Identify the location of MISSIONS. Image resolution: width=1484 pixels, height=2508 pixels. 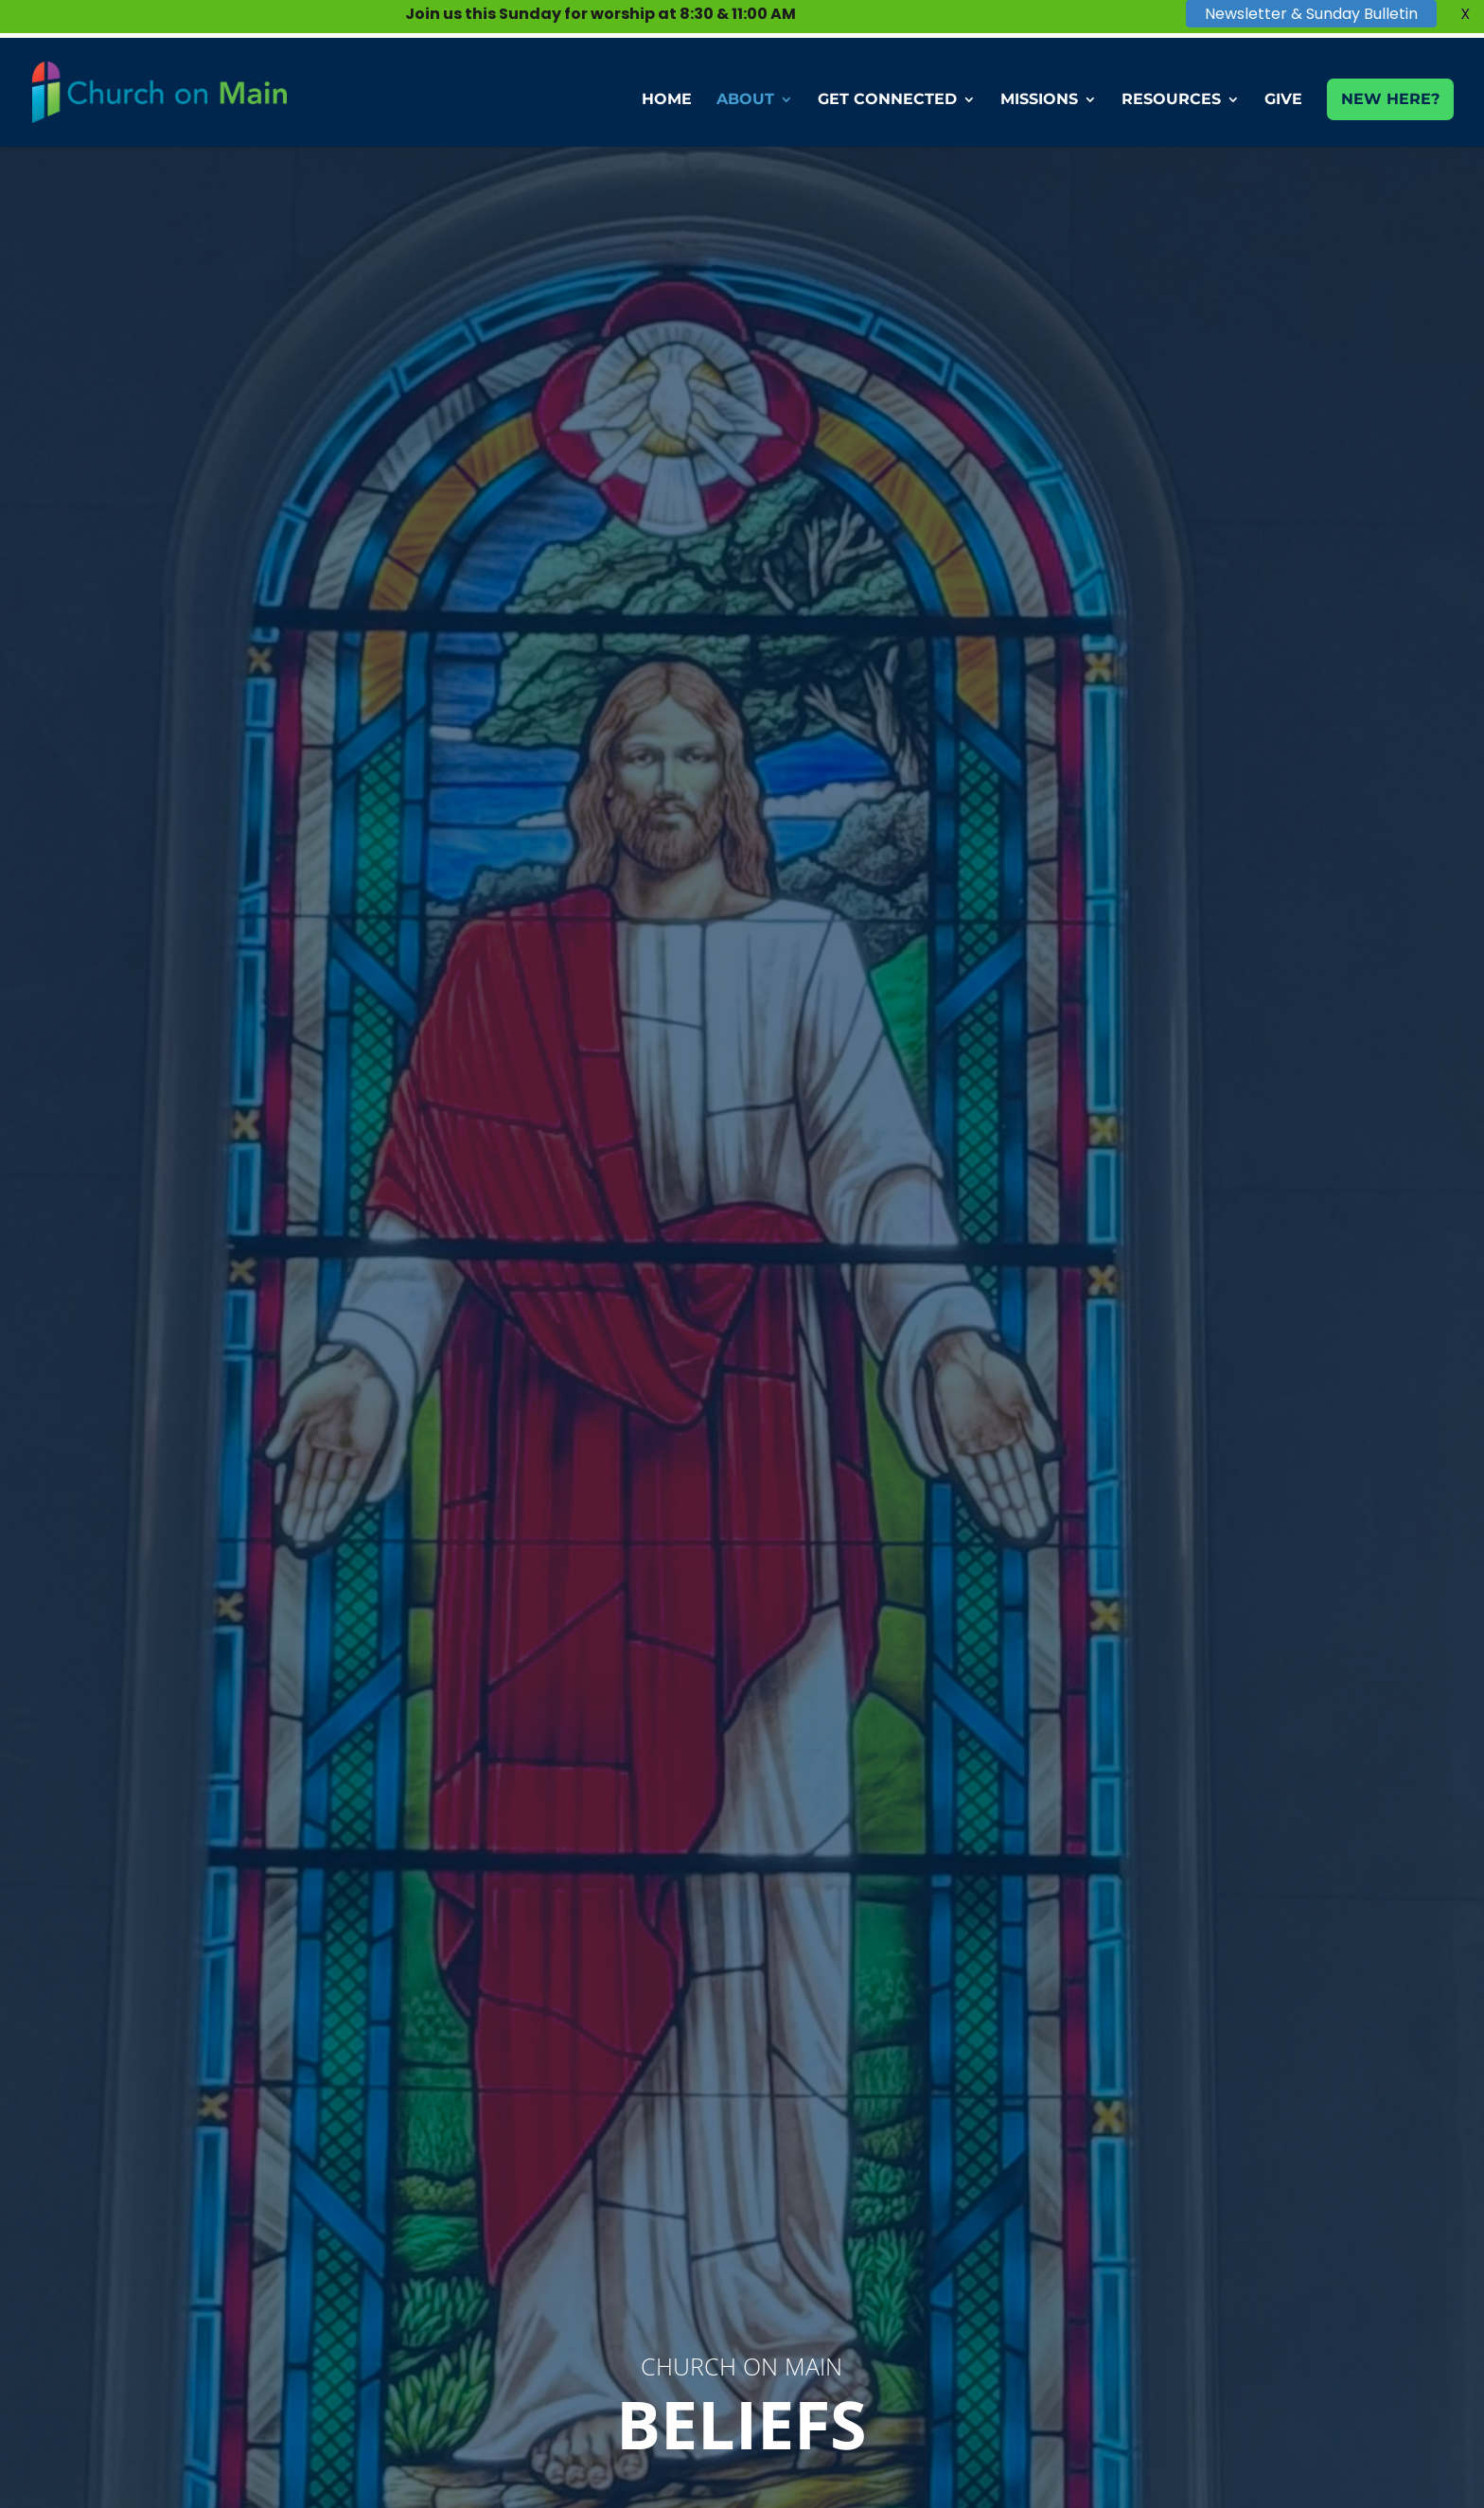
(1039, 100).